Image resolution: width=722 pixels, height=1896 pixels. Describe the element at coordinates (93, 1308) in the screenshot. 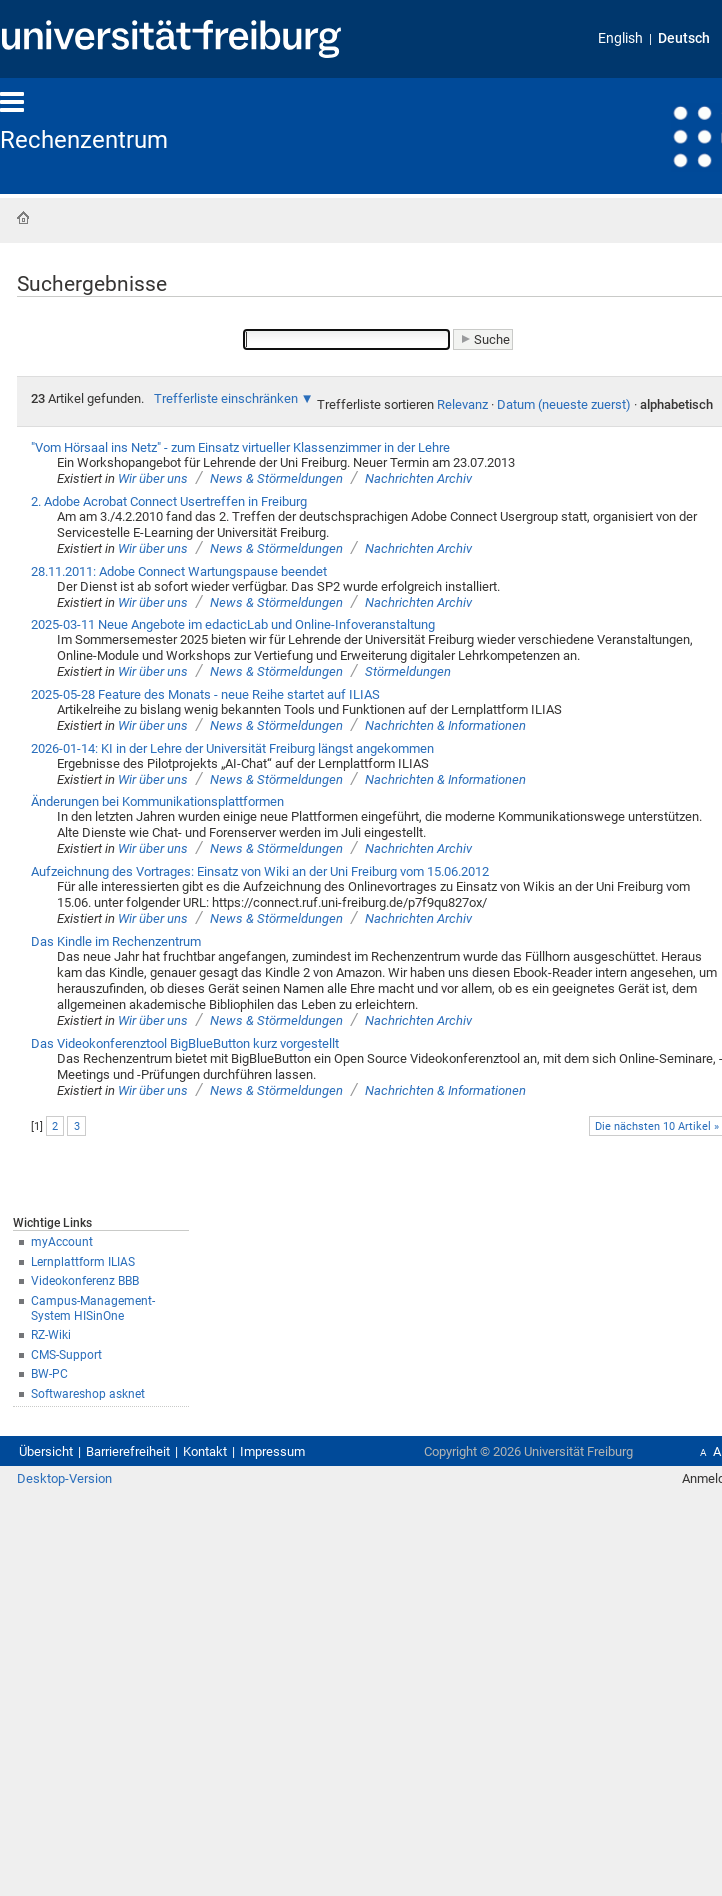

I see `Campus-Management-System HISinOne` at that location.